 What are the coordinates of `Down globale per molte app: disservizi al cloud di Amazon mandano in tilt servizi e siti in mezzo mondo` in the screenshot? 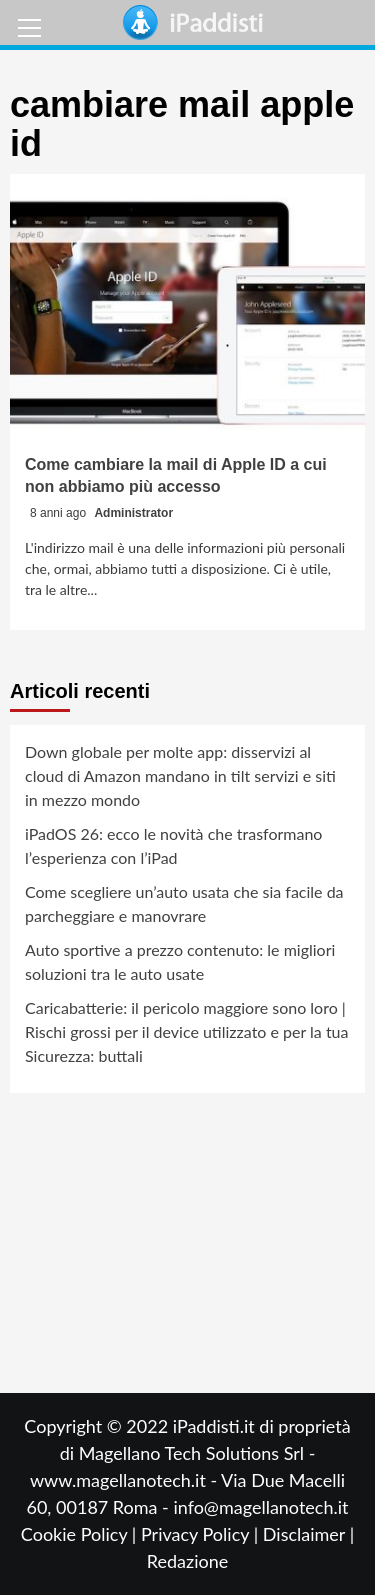 It's located at (180, 775).